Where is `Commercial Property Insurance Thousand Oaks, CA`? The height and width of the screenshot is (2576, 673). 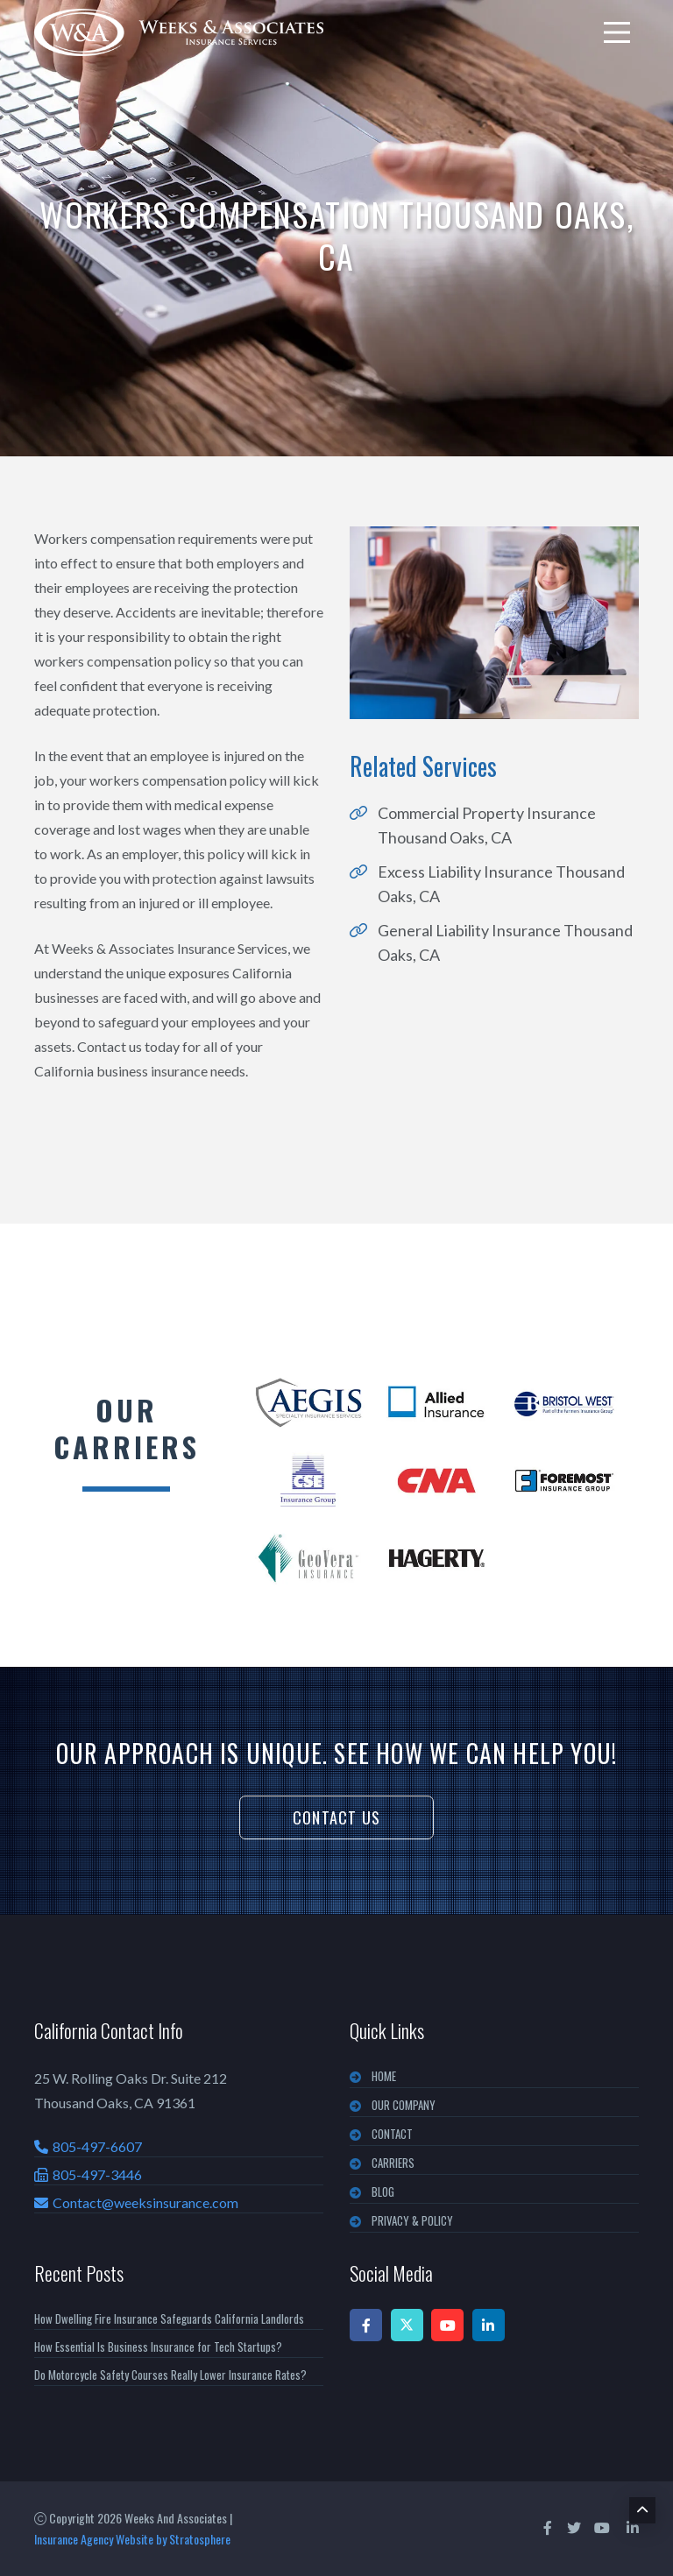
Commercial Property Insurance Thousand Oaks, CA is located at coordinates (487, 825).